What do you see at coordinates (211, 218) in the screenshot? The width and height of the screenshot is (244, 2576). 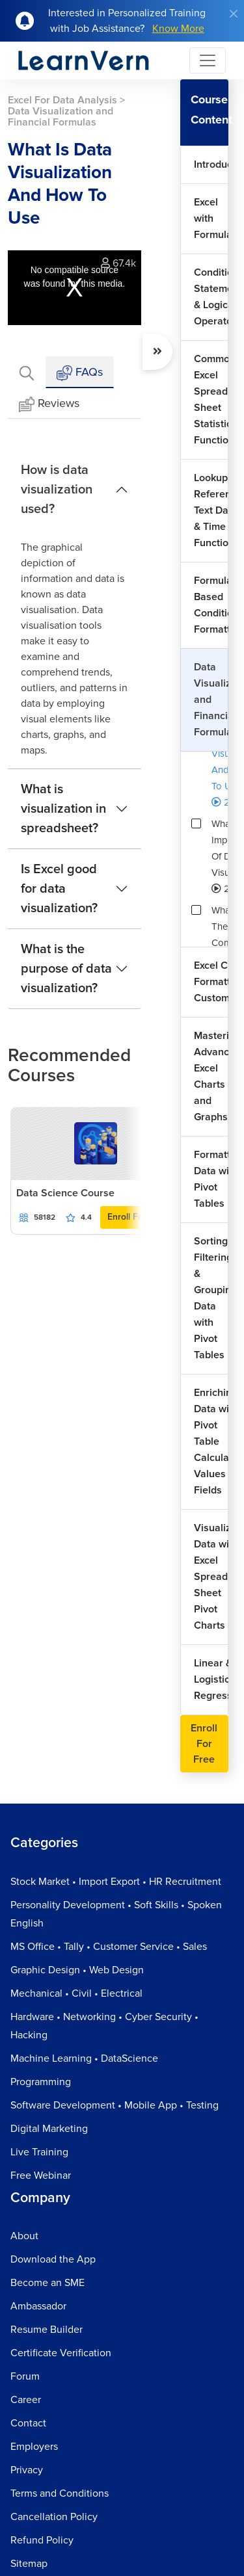 I see `Excel with Formulas` at bounding box center [211, 218].